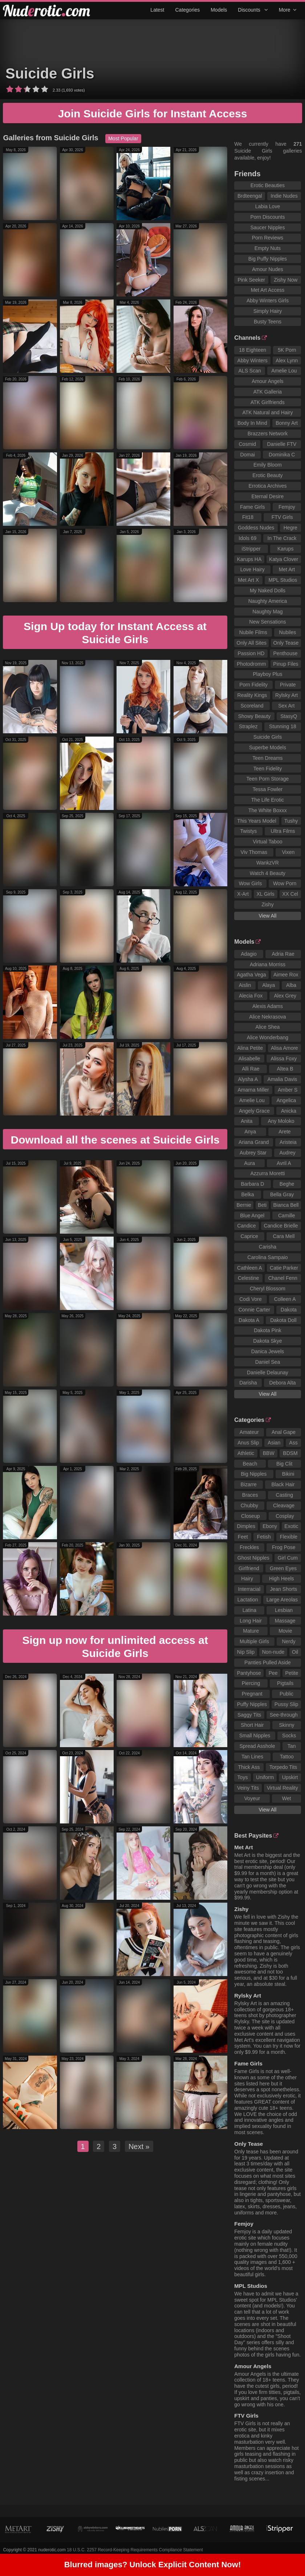 Image resolution: width=305 pixels, height=2576 pixels. I want to click on Tushy, so click(291, 821).